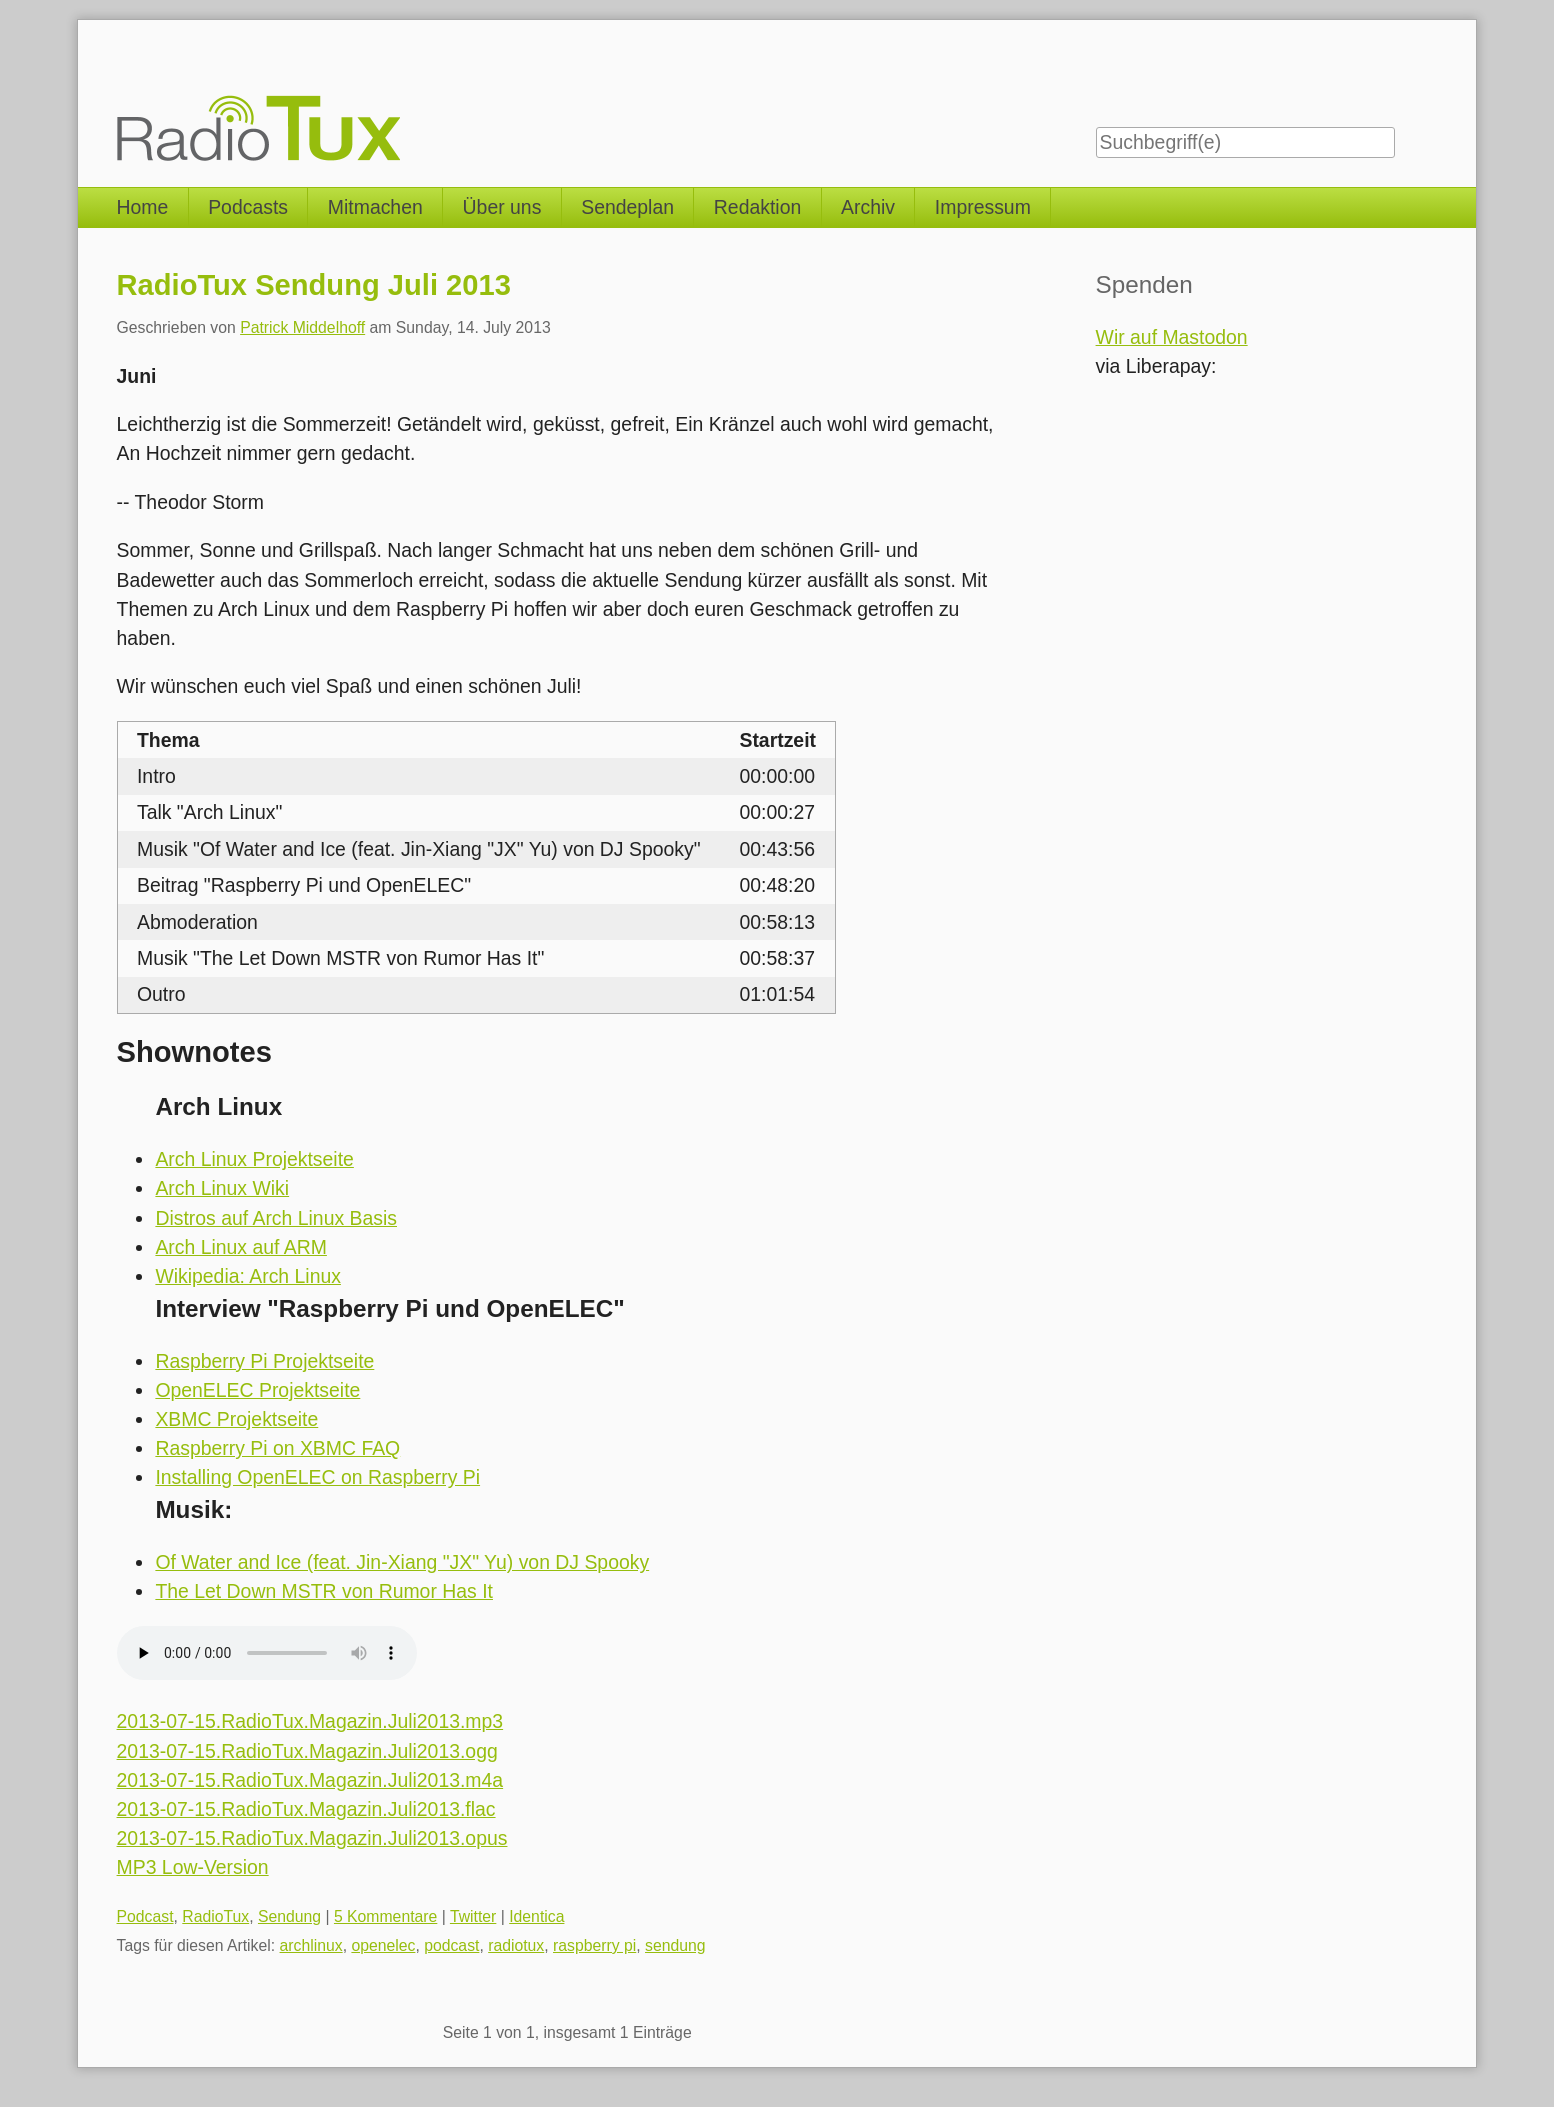 The height and width of the screenshot is (2107, 1554). What do you see at coordinates (1172, 337) in the screenshot?
I see `Wir auf Mastodon` at bounding box center [1172, 337].